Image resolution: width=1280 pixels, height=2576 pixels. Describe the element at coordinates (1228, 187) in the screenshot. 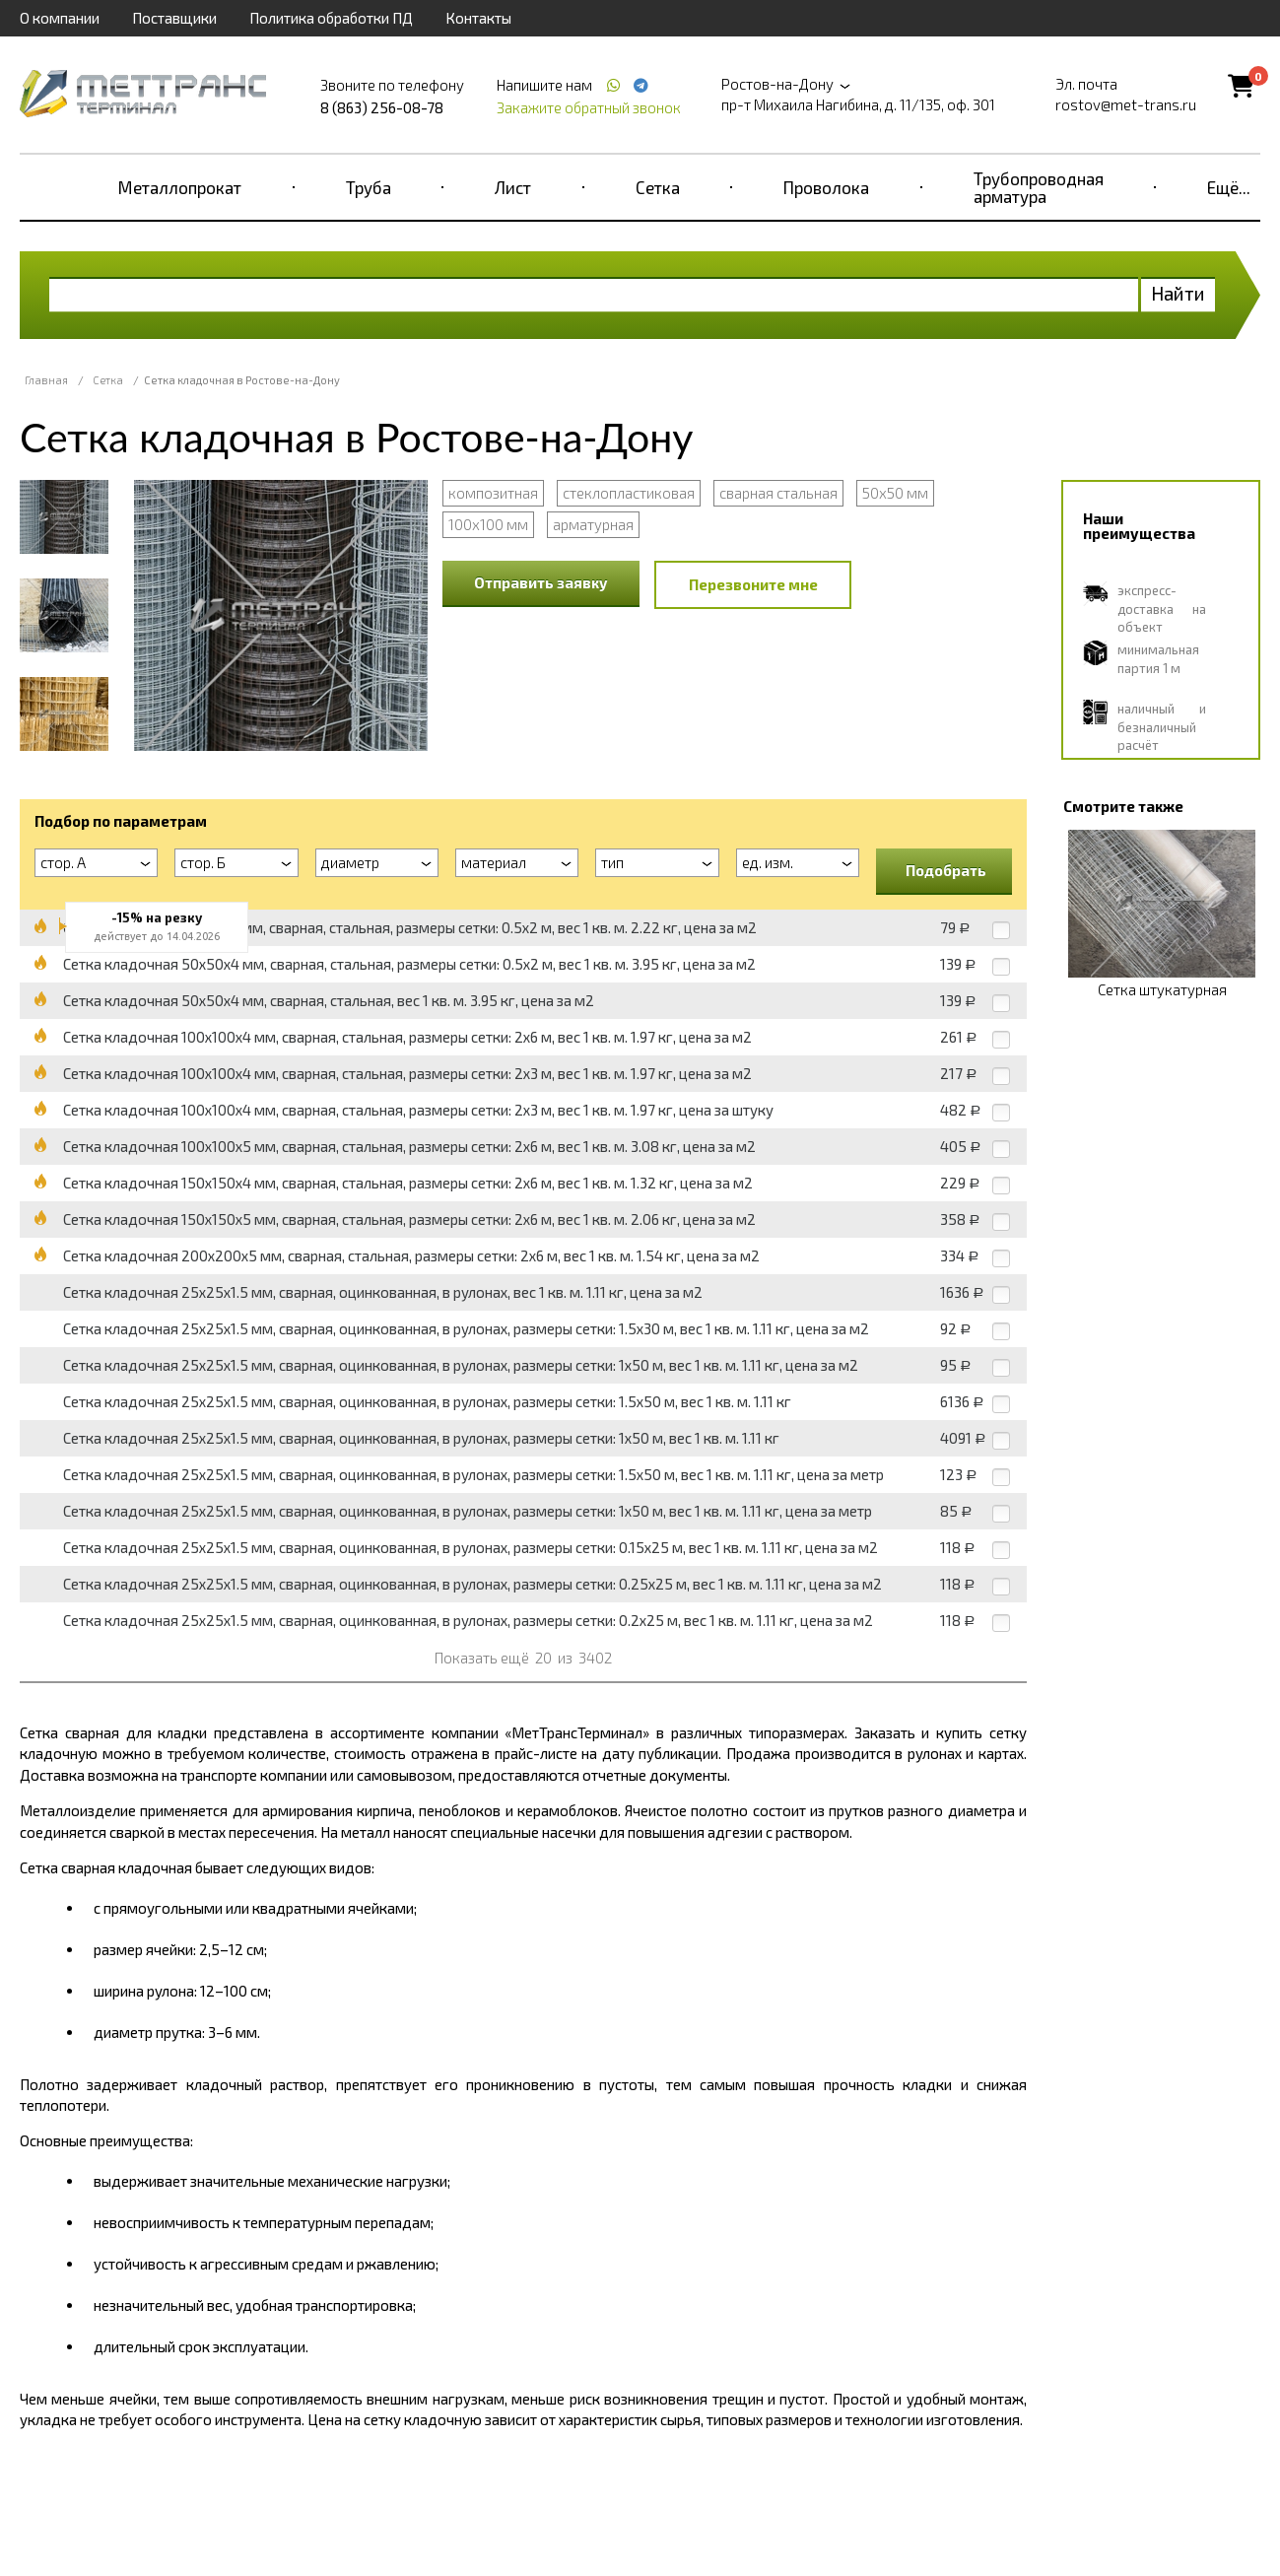

I see `Ещё...` at that location.